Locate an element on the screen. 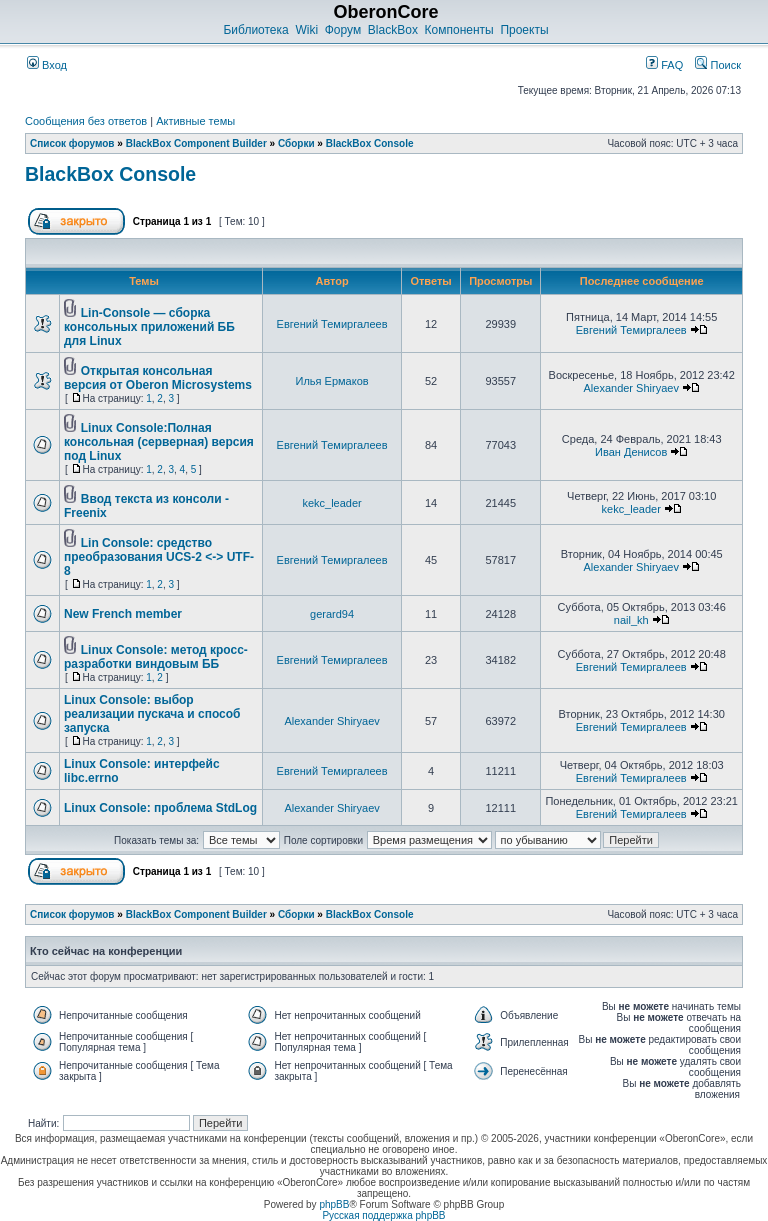  phpBB is located at coordinates (334, 1204).